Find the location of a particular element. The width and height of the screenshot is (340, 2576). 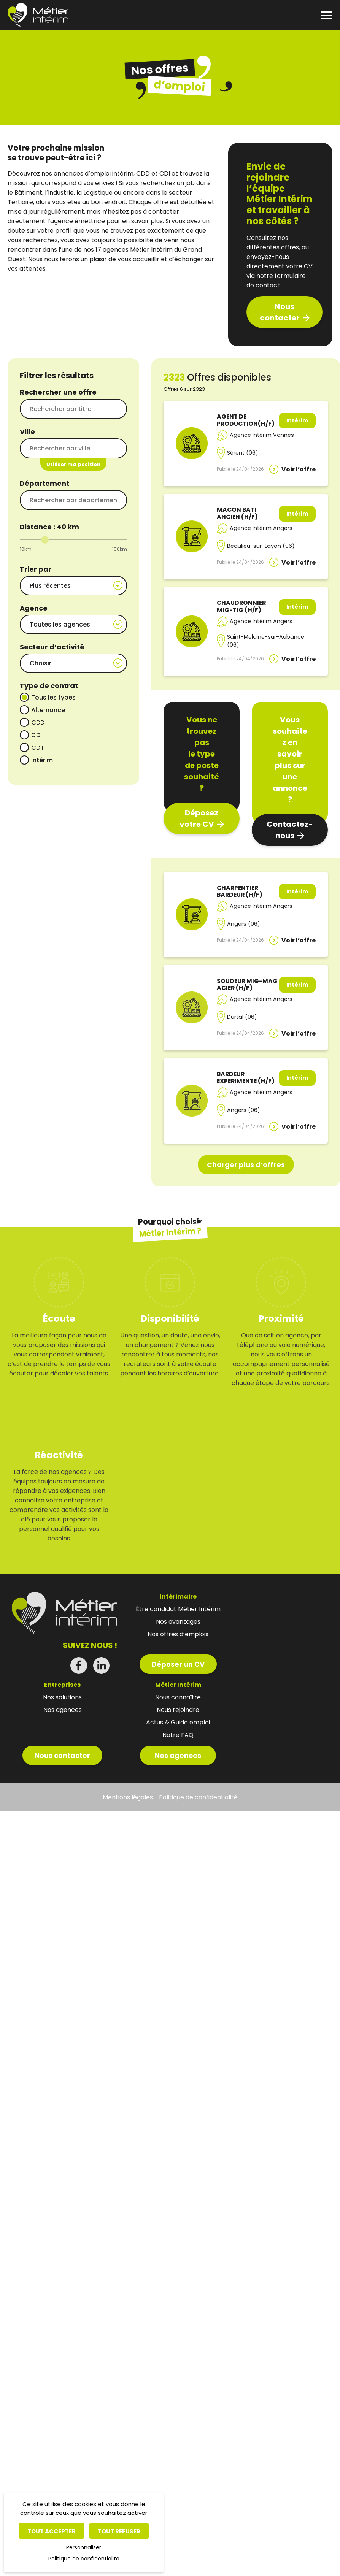

Tout refuser is located at coordinates (119, 2531).